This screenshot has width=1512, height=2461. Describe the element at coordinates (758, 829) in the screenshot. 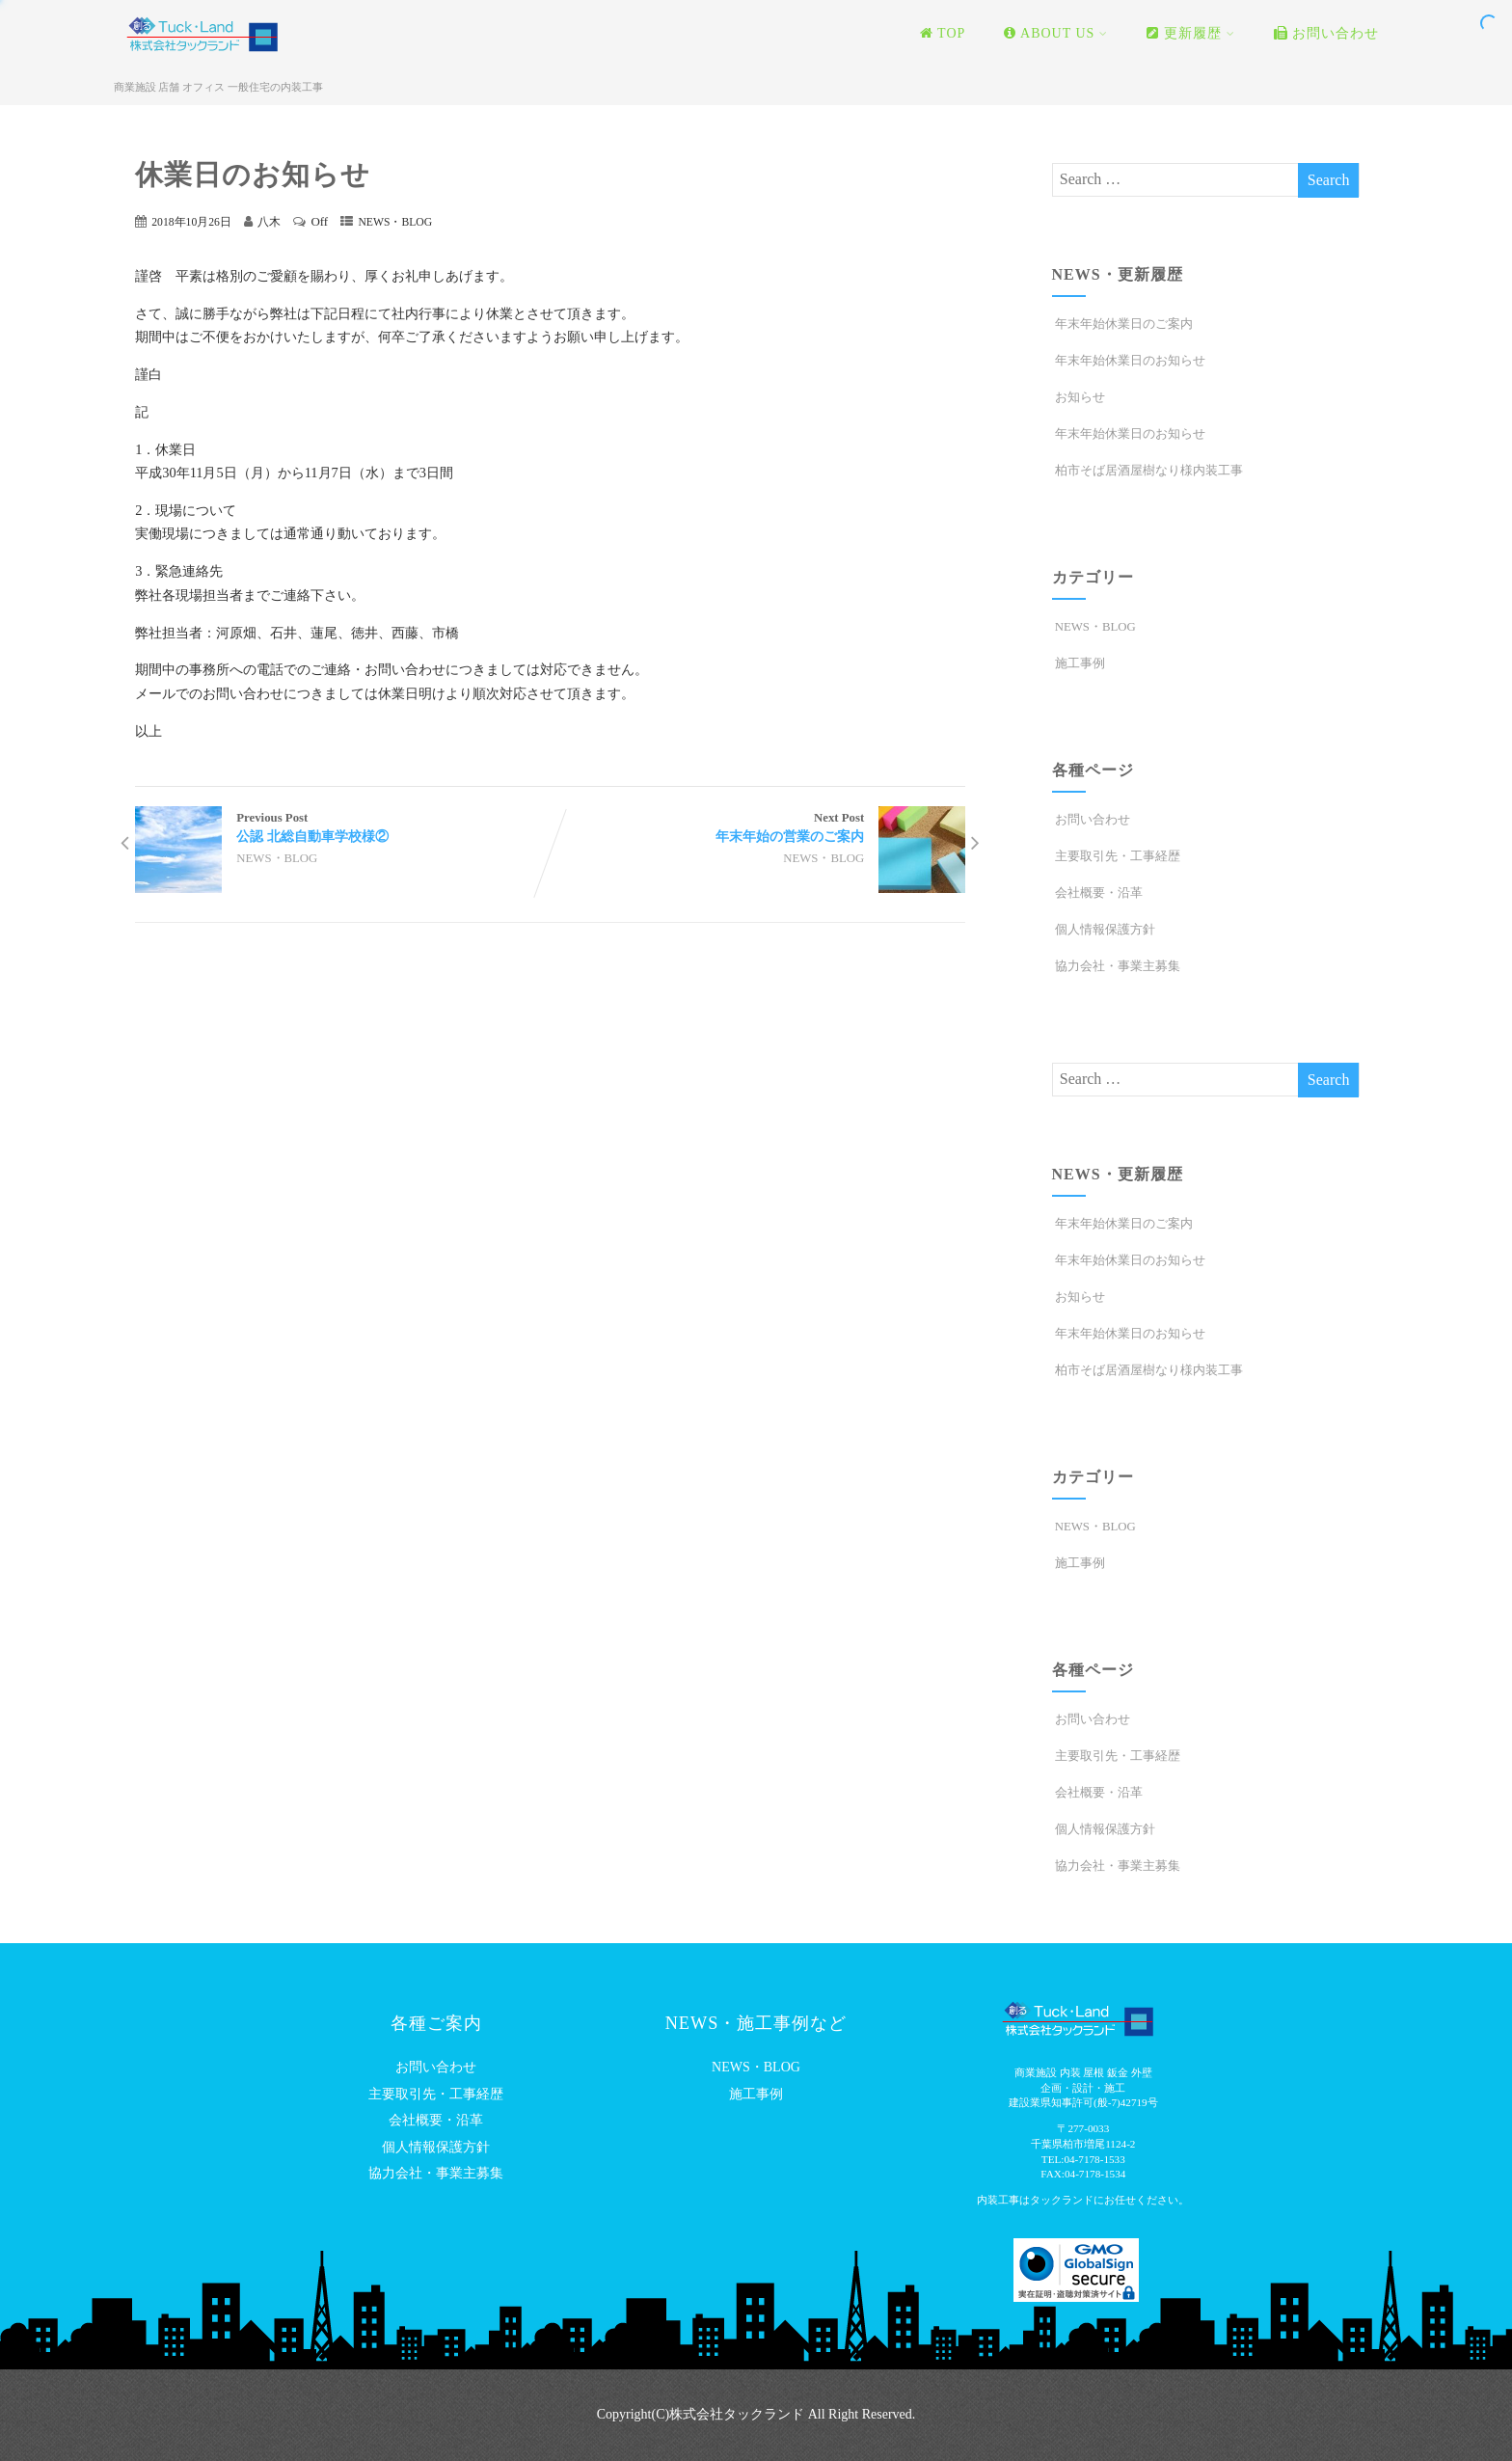

I see `Next Post` at that location.